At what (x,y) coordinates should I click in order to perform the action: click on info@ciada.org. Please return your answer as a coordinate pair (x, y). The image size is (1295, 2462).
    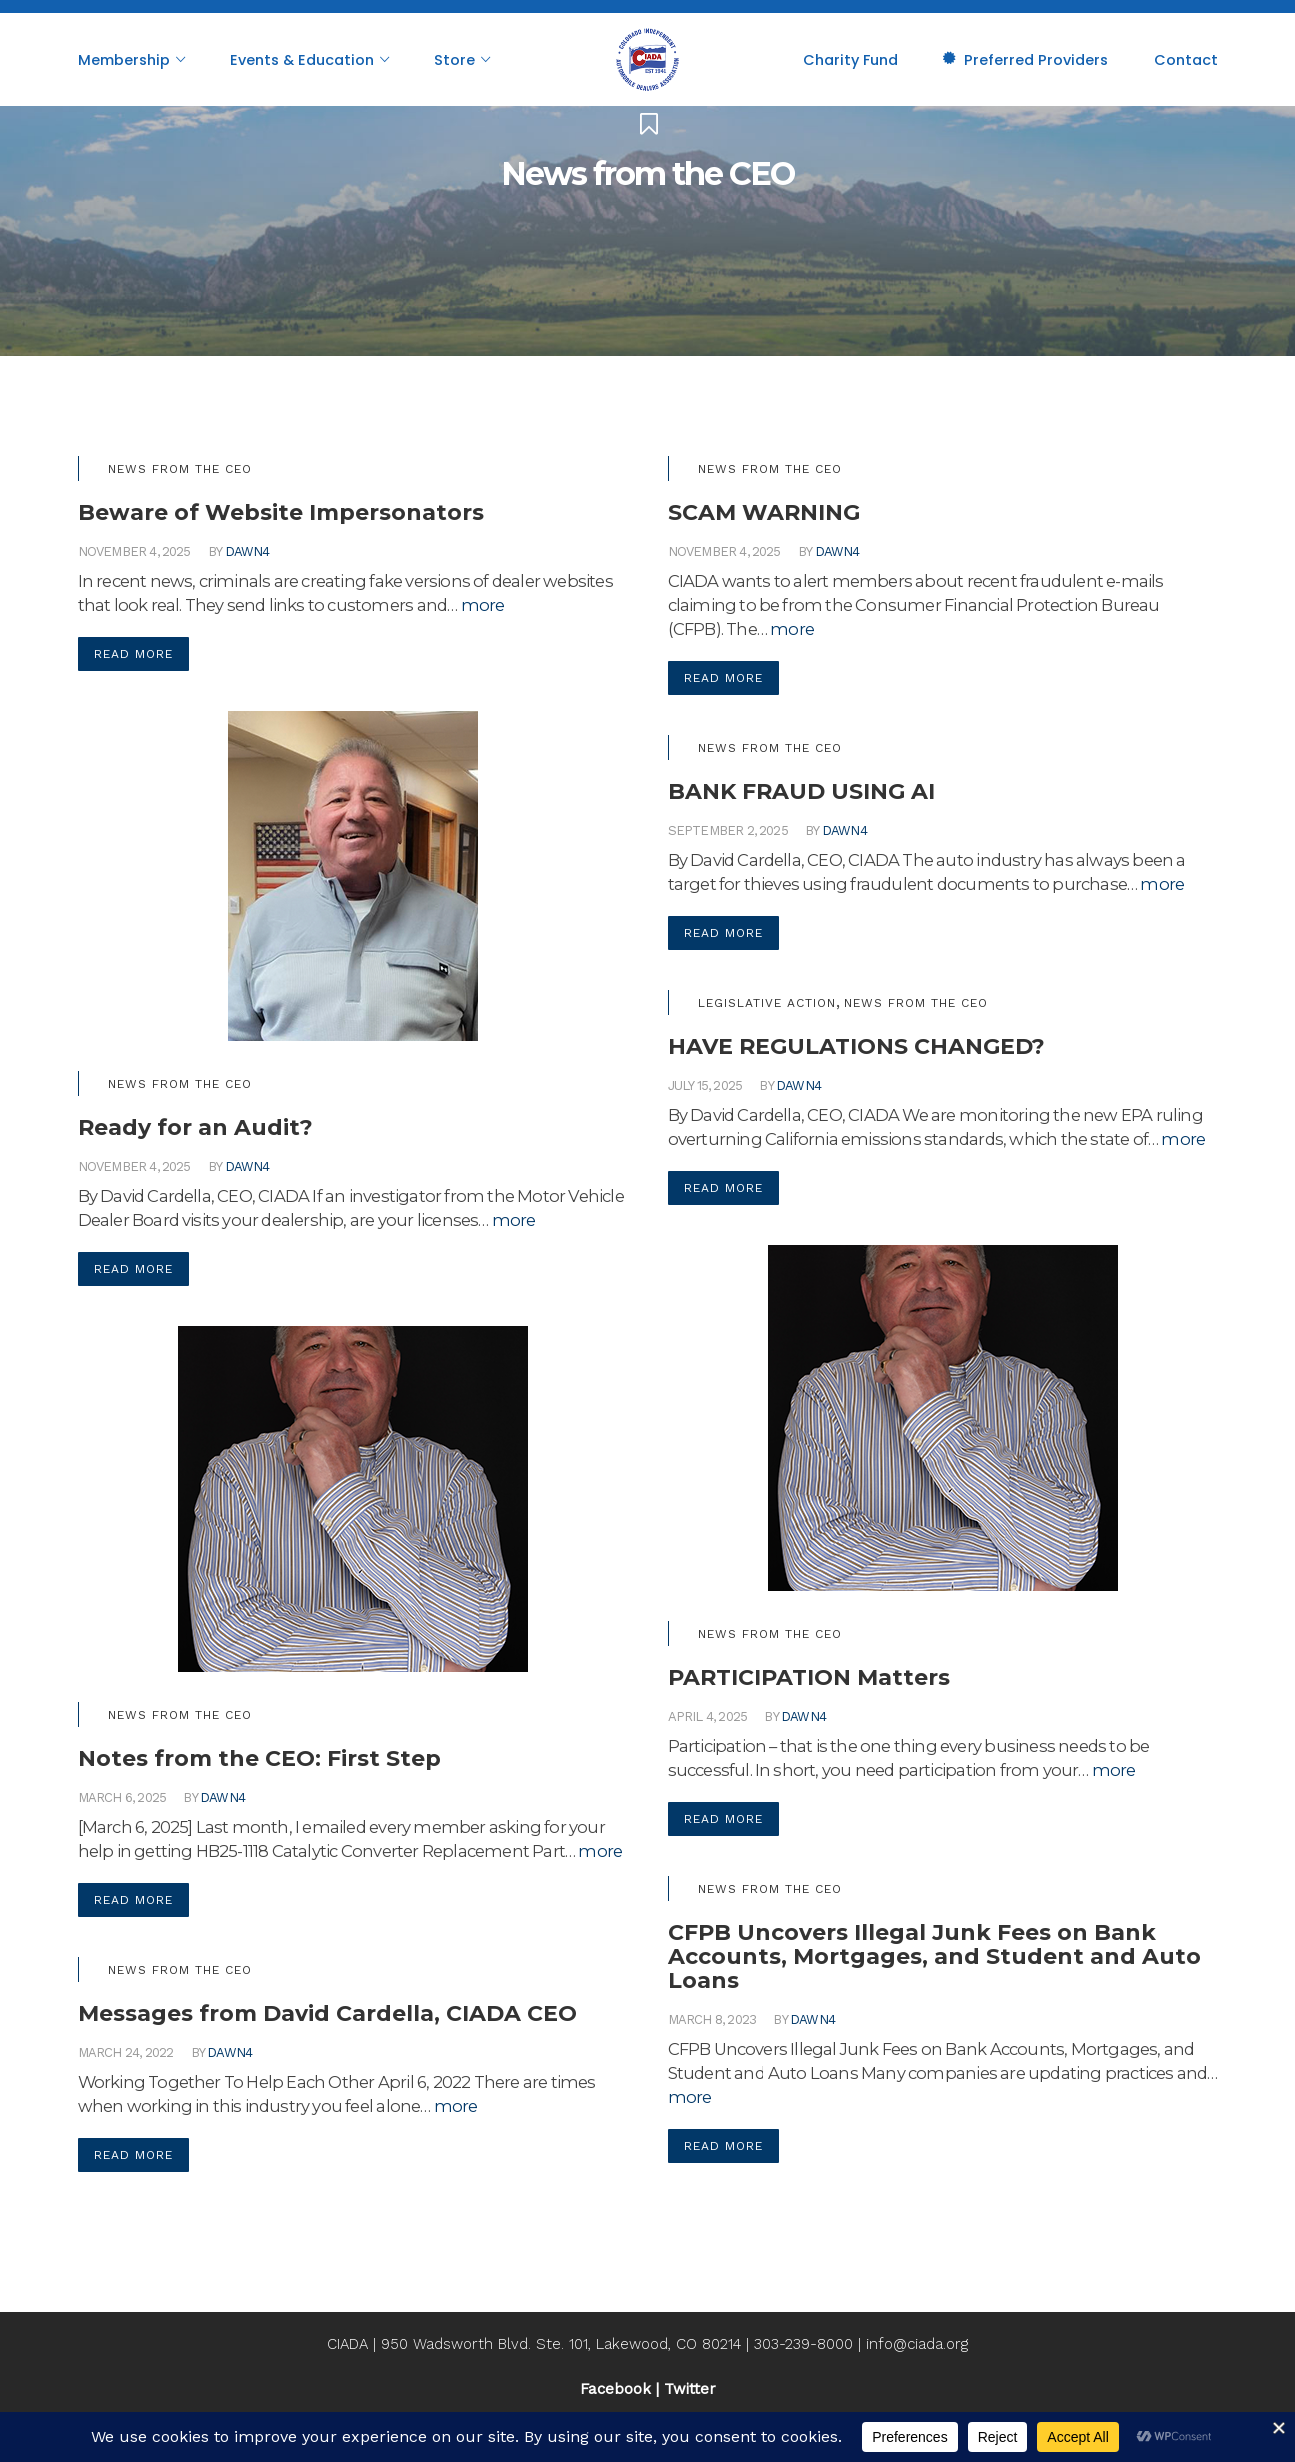
    Looking at the image, I should click on (917, 2344).